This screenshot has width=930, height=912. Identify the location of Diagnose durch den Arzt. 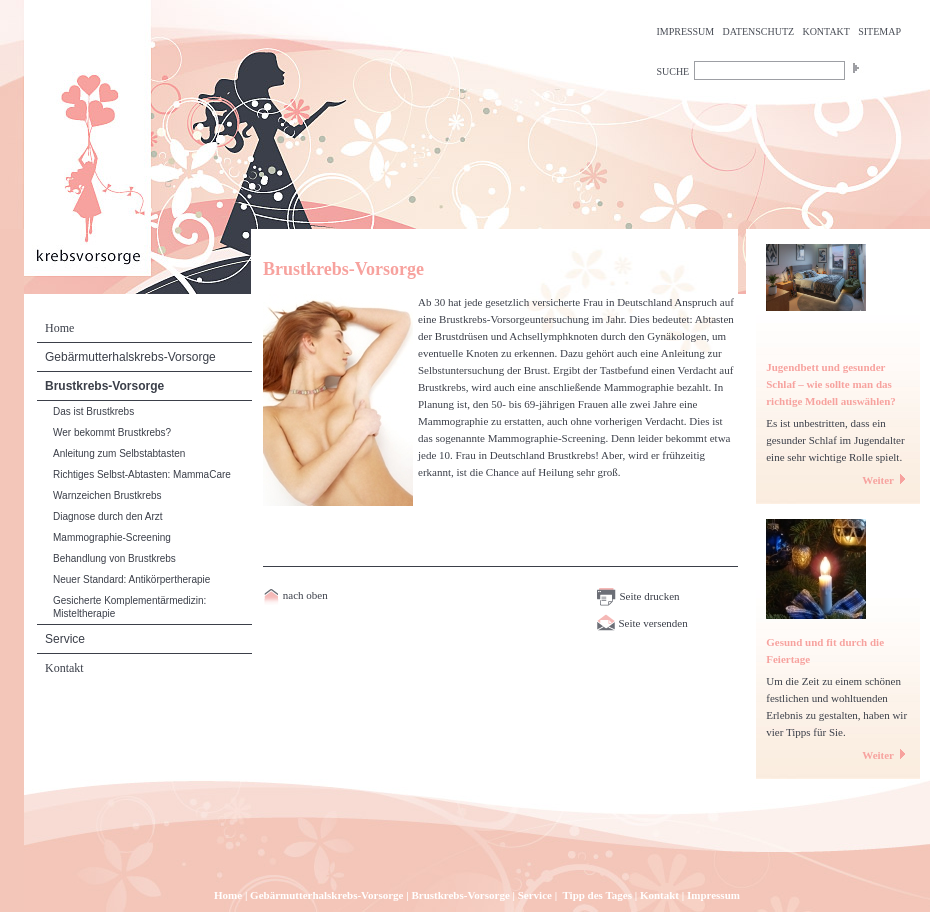
(108, 516).